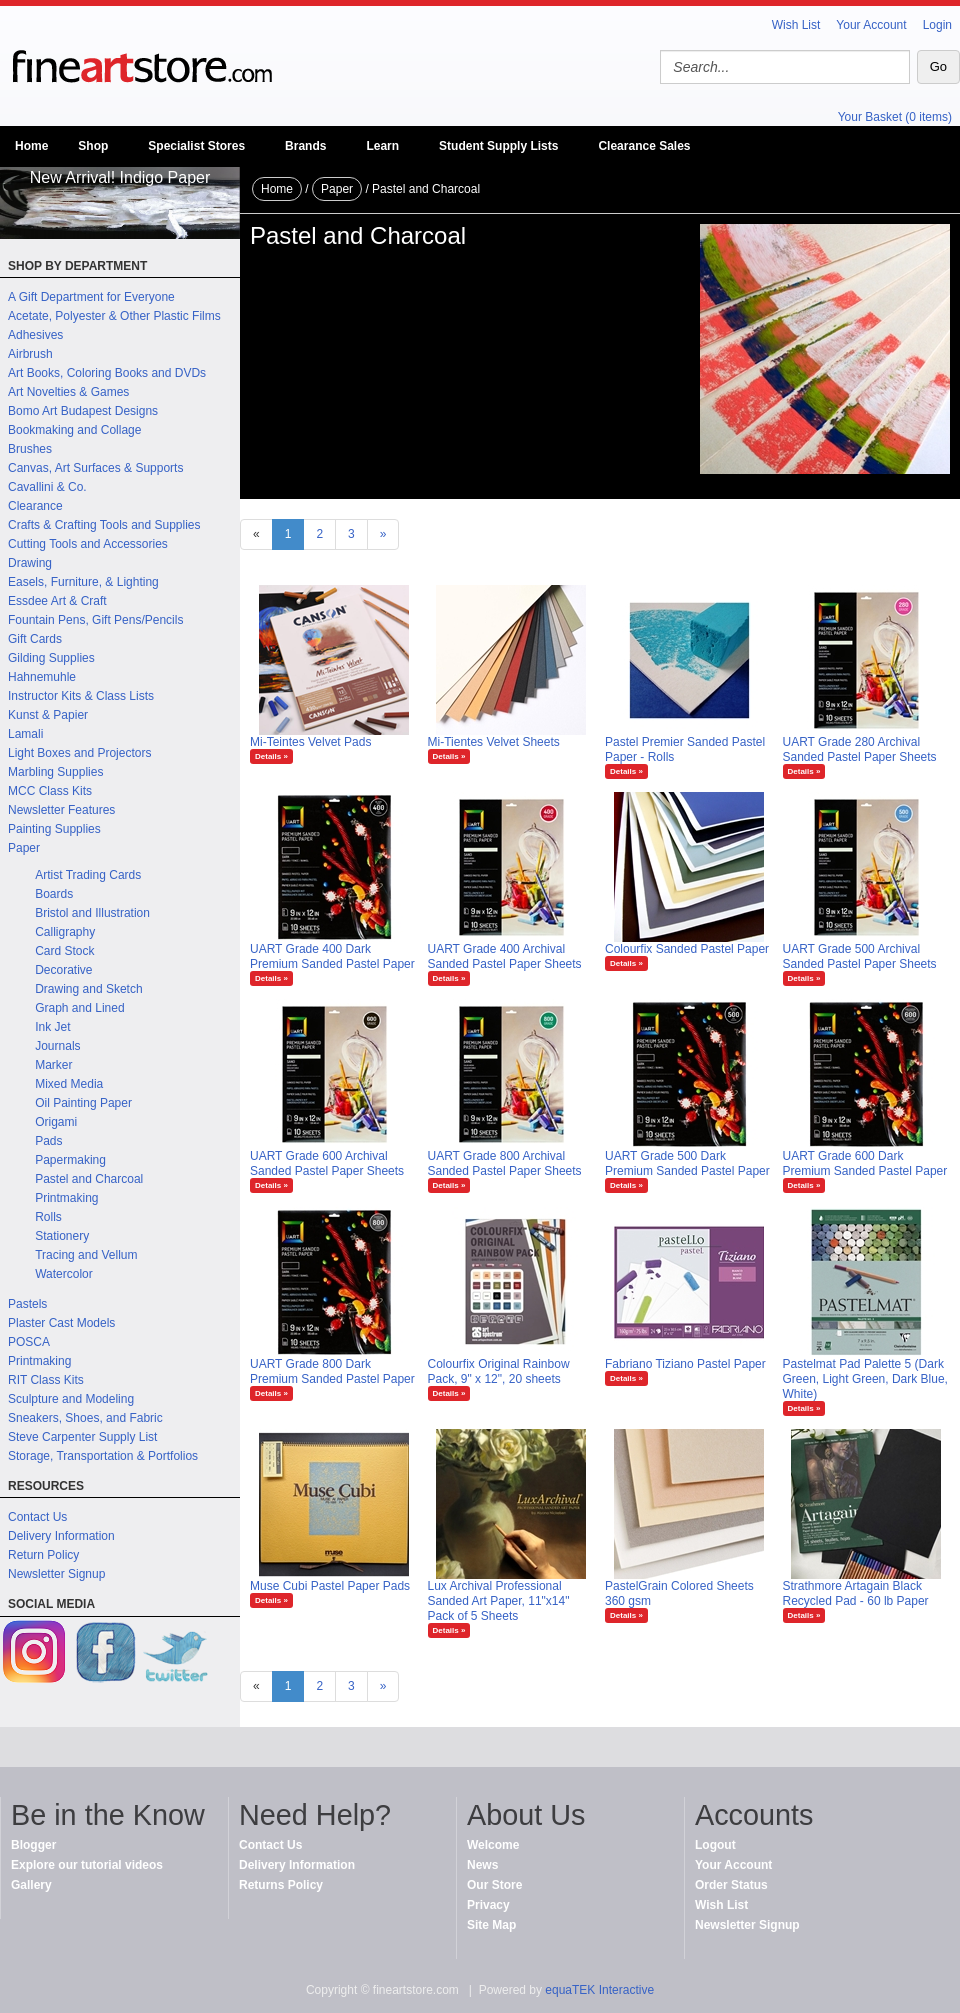 This screenshot has height=2013, width=960. I want to click on UART Grade 500 Archival Sanded Pastel Paper Sheets, so click(860, 956).